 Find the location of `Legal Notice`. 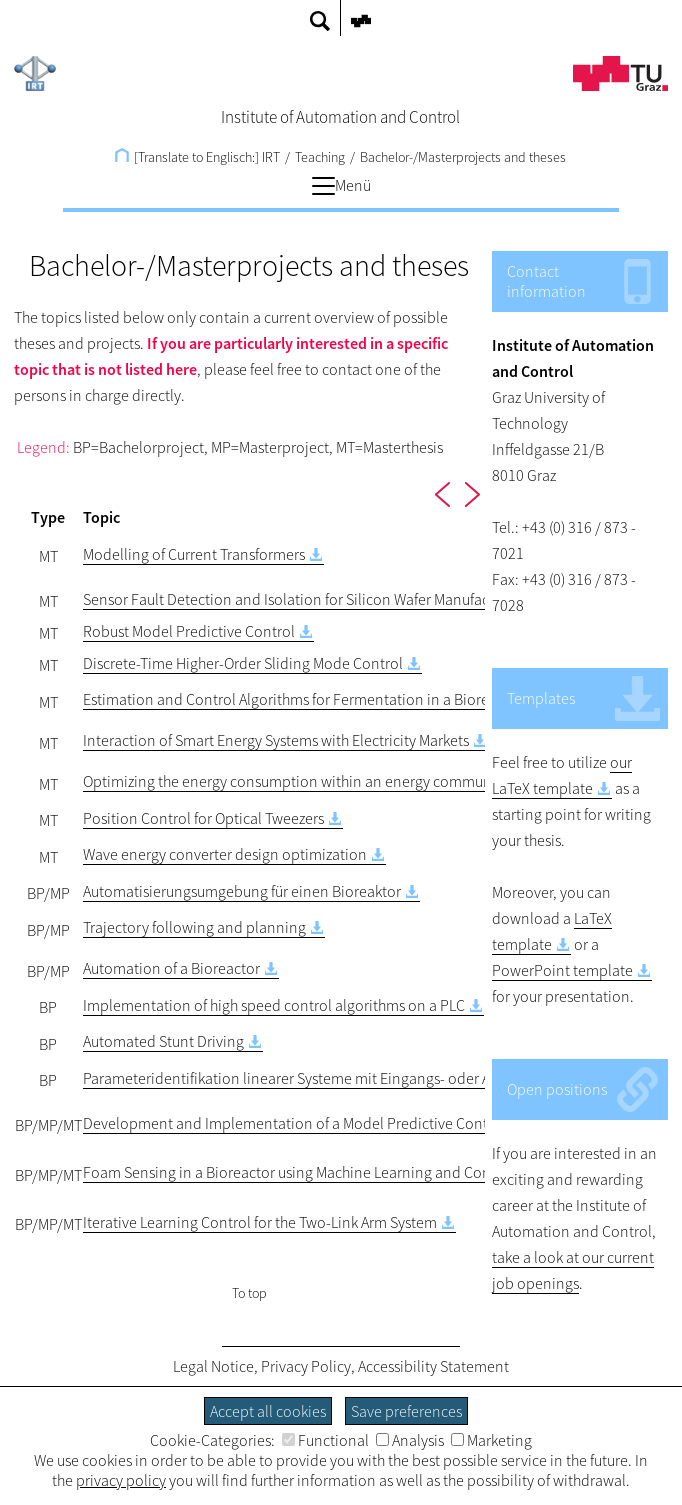

Legal Notice is located at coordinates (213, 1366).